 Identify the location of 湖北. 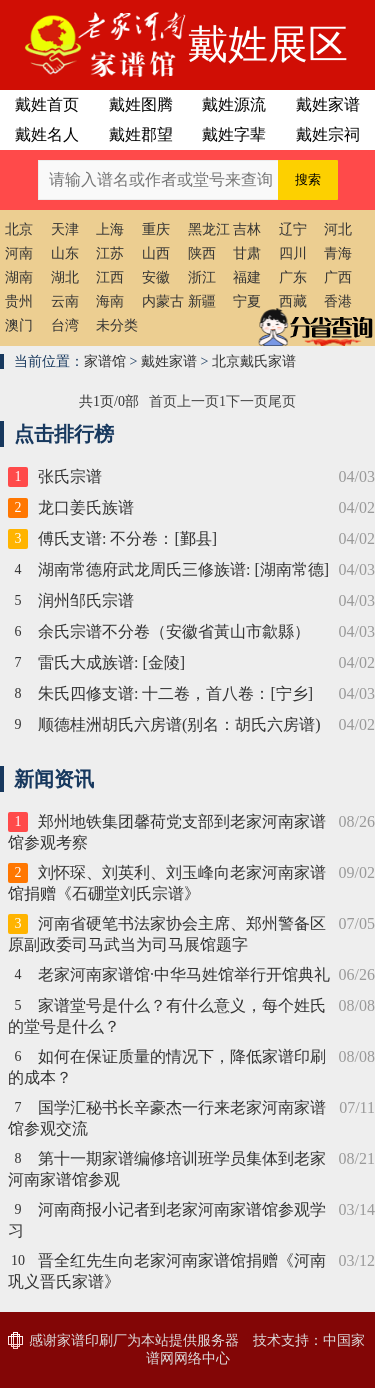
(65, 277).